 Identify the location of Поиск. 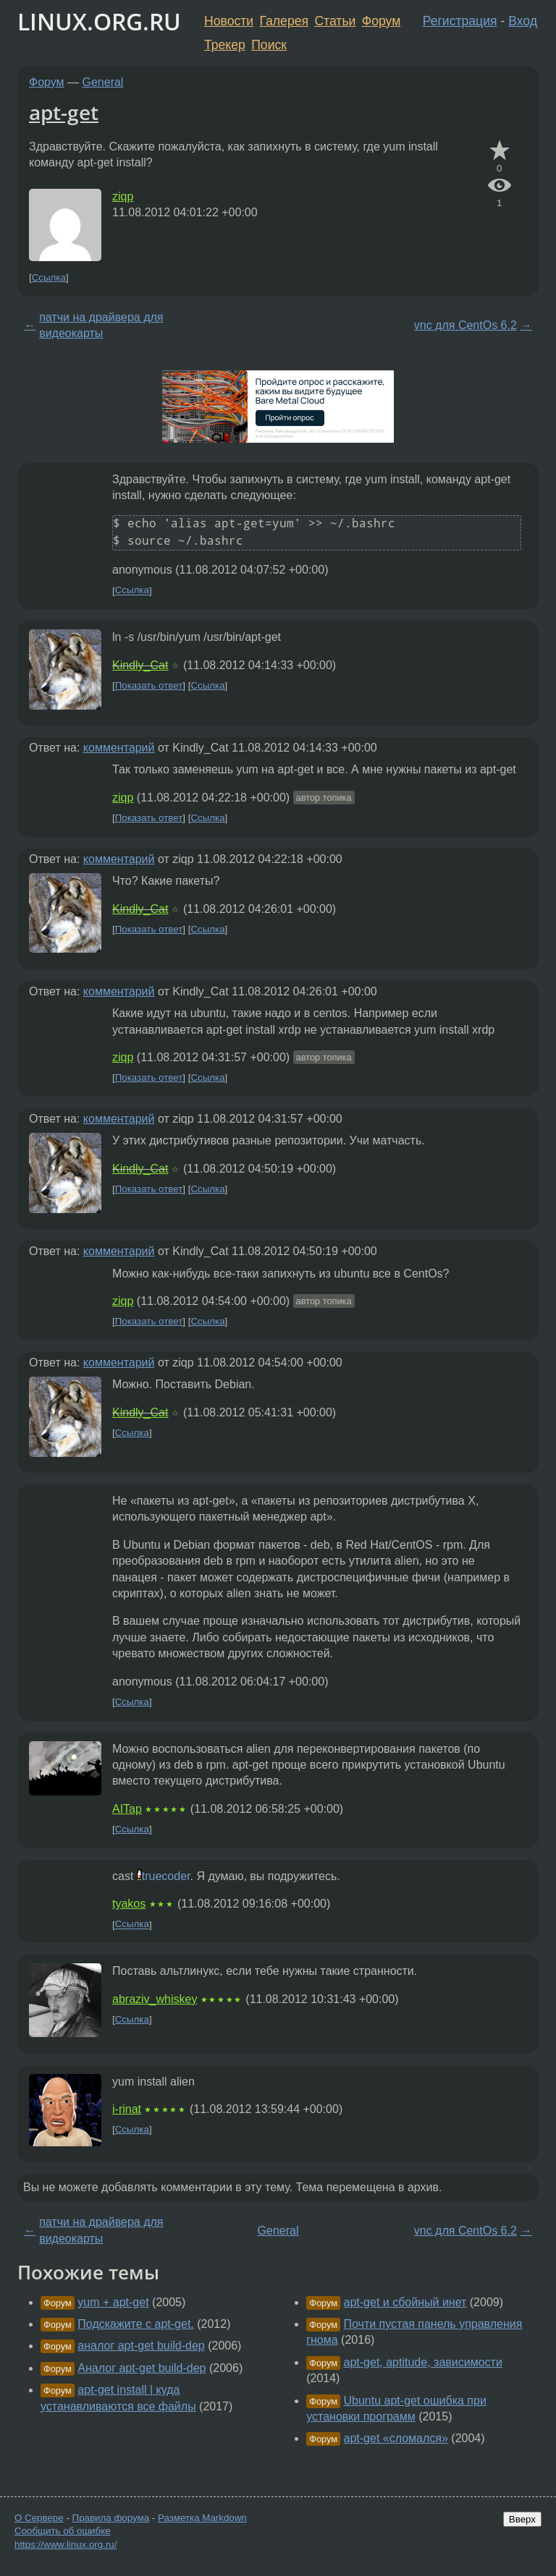
(269, 45).